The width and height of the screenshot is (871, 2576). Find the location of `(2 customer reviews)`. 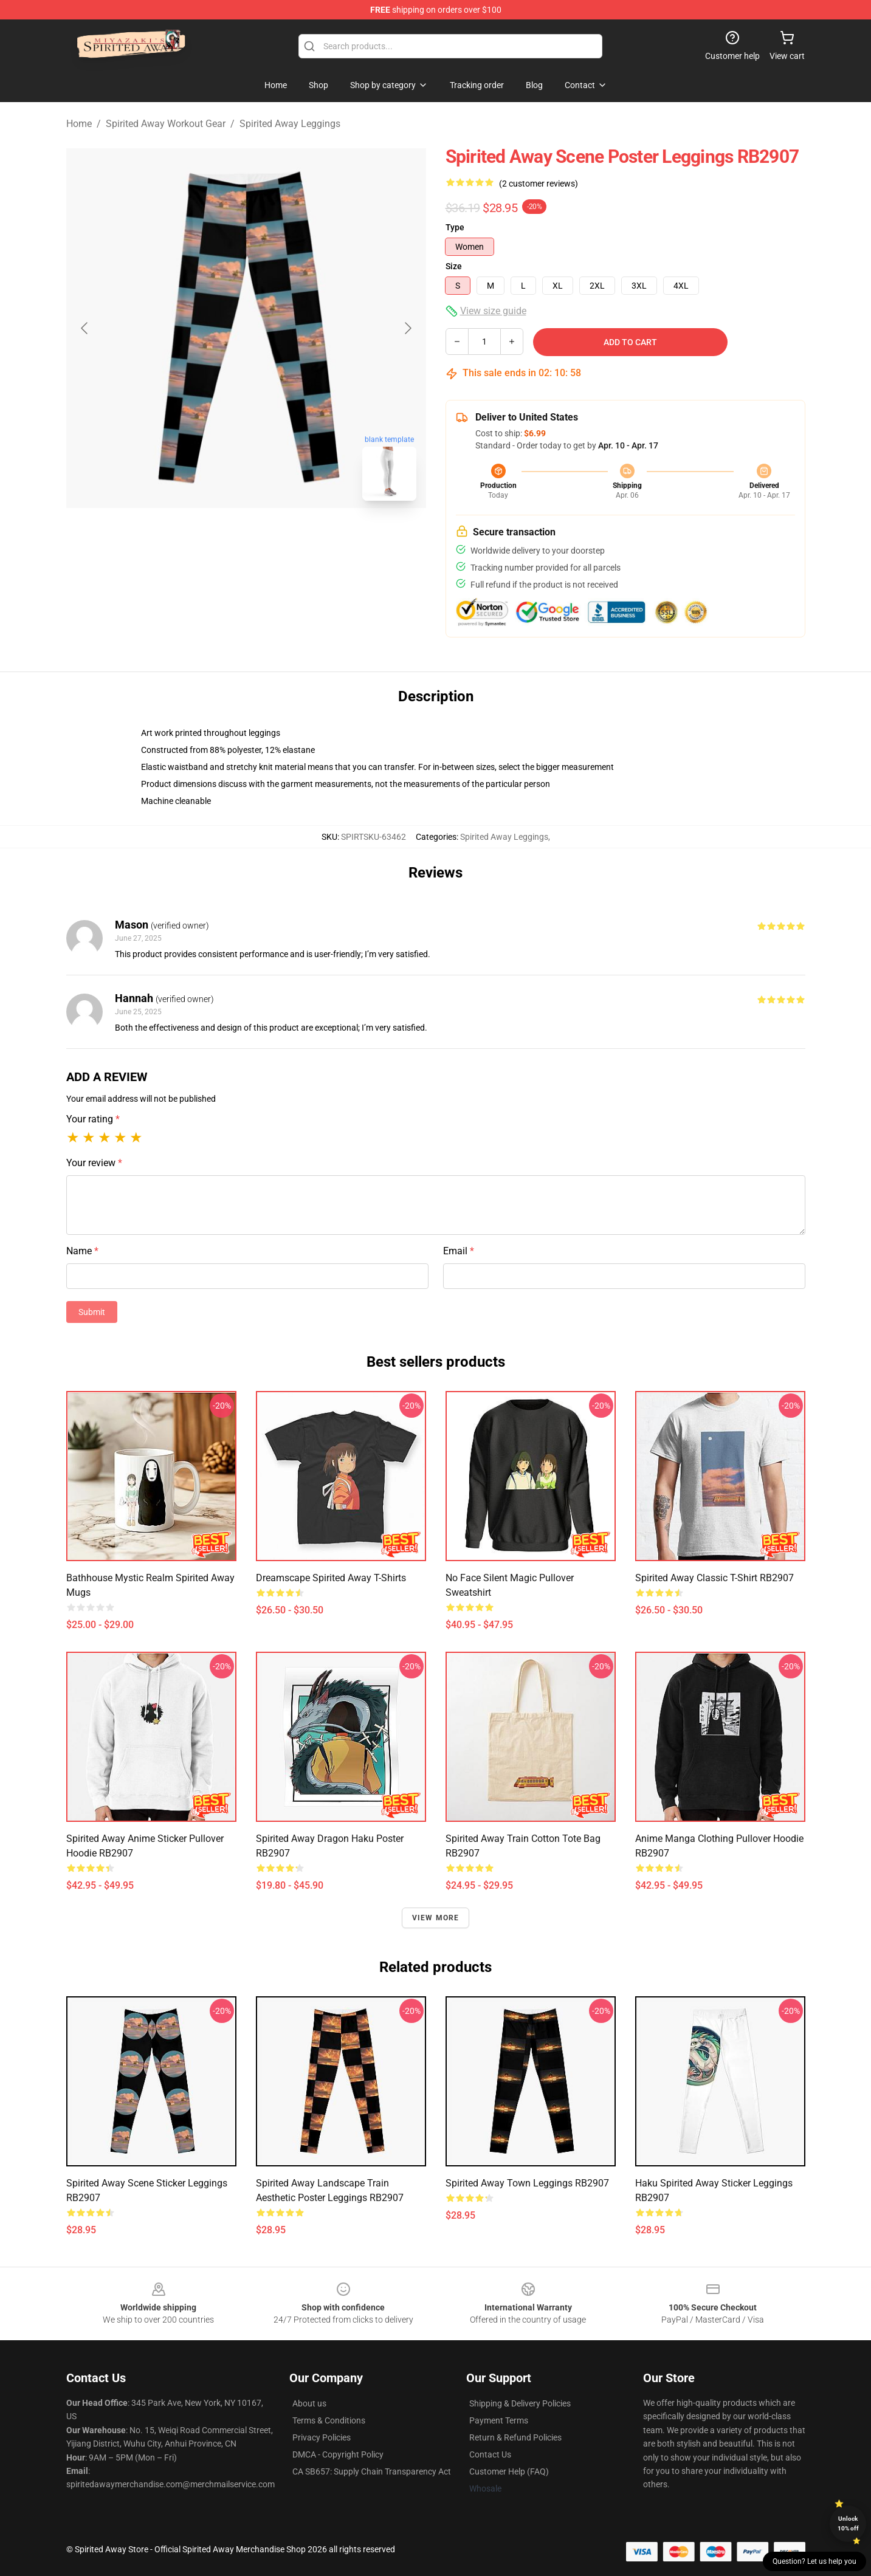

(2 customer reviews) is located at coordinates (538, 183).